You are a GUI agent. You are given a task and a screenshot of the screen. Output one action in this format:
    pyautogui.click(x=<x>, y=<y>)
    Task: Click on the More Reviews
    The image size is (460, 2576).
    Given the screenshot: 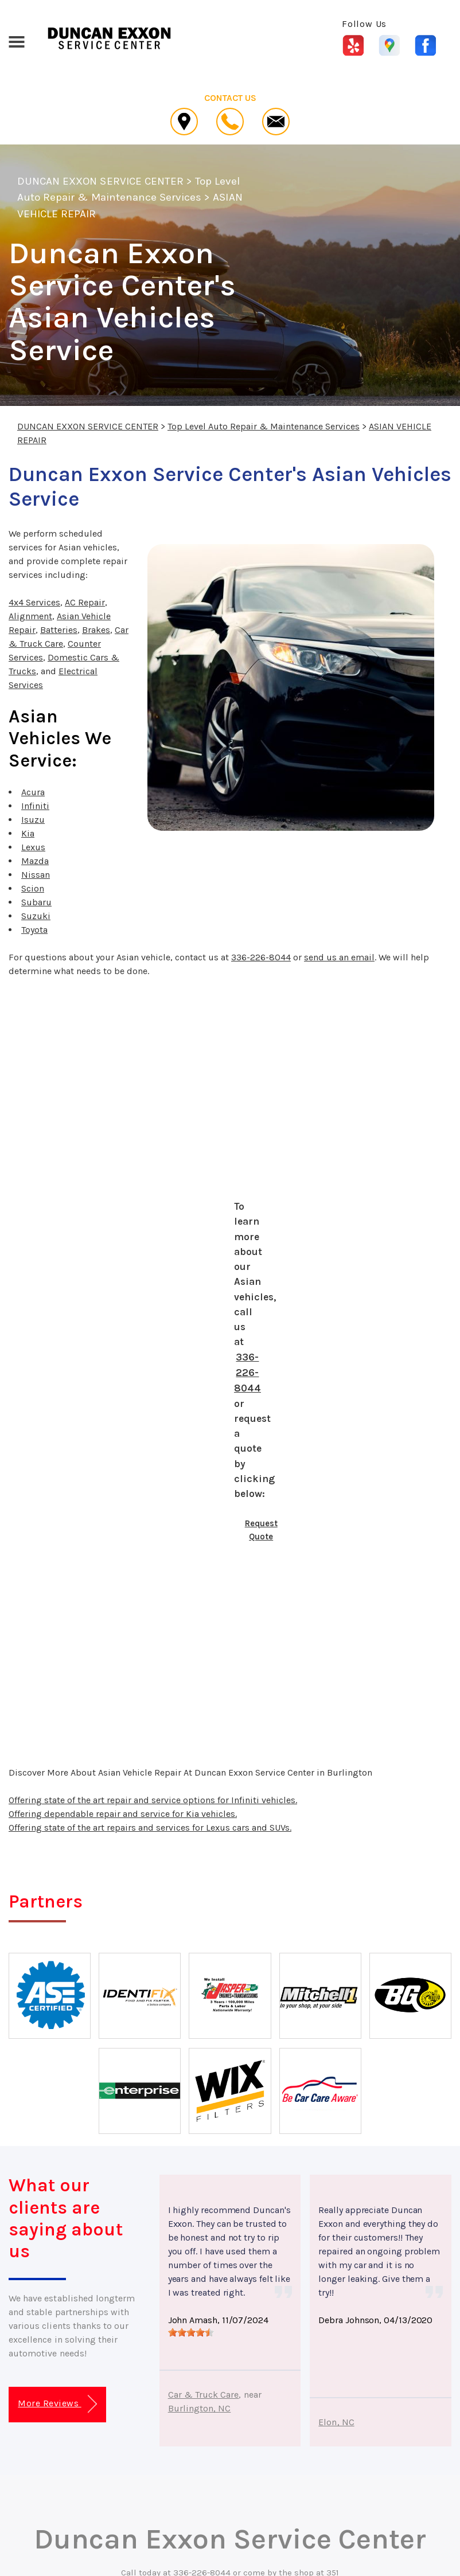 What is the action you would take?
    pyautogui.click(x=57, y=2404)
    